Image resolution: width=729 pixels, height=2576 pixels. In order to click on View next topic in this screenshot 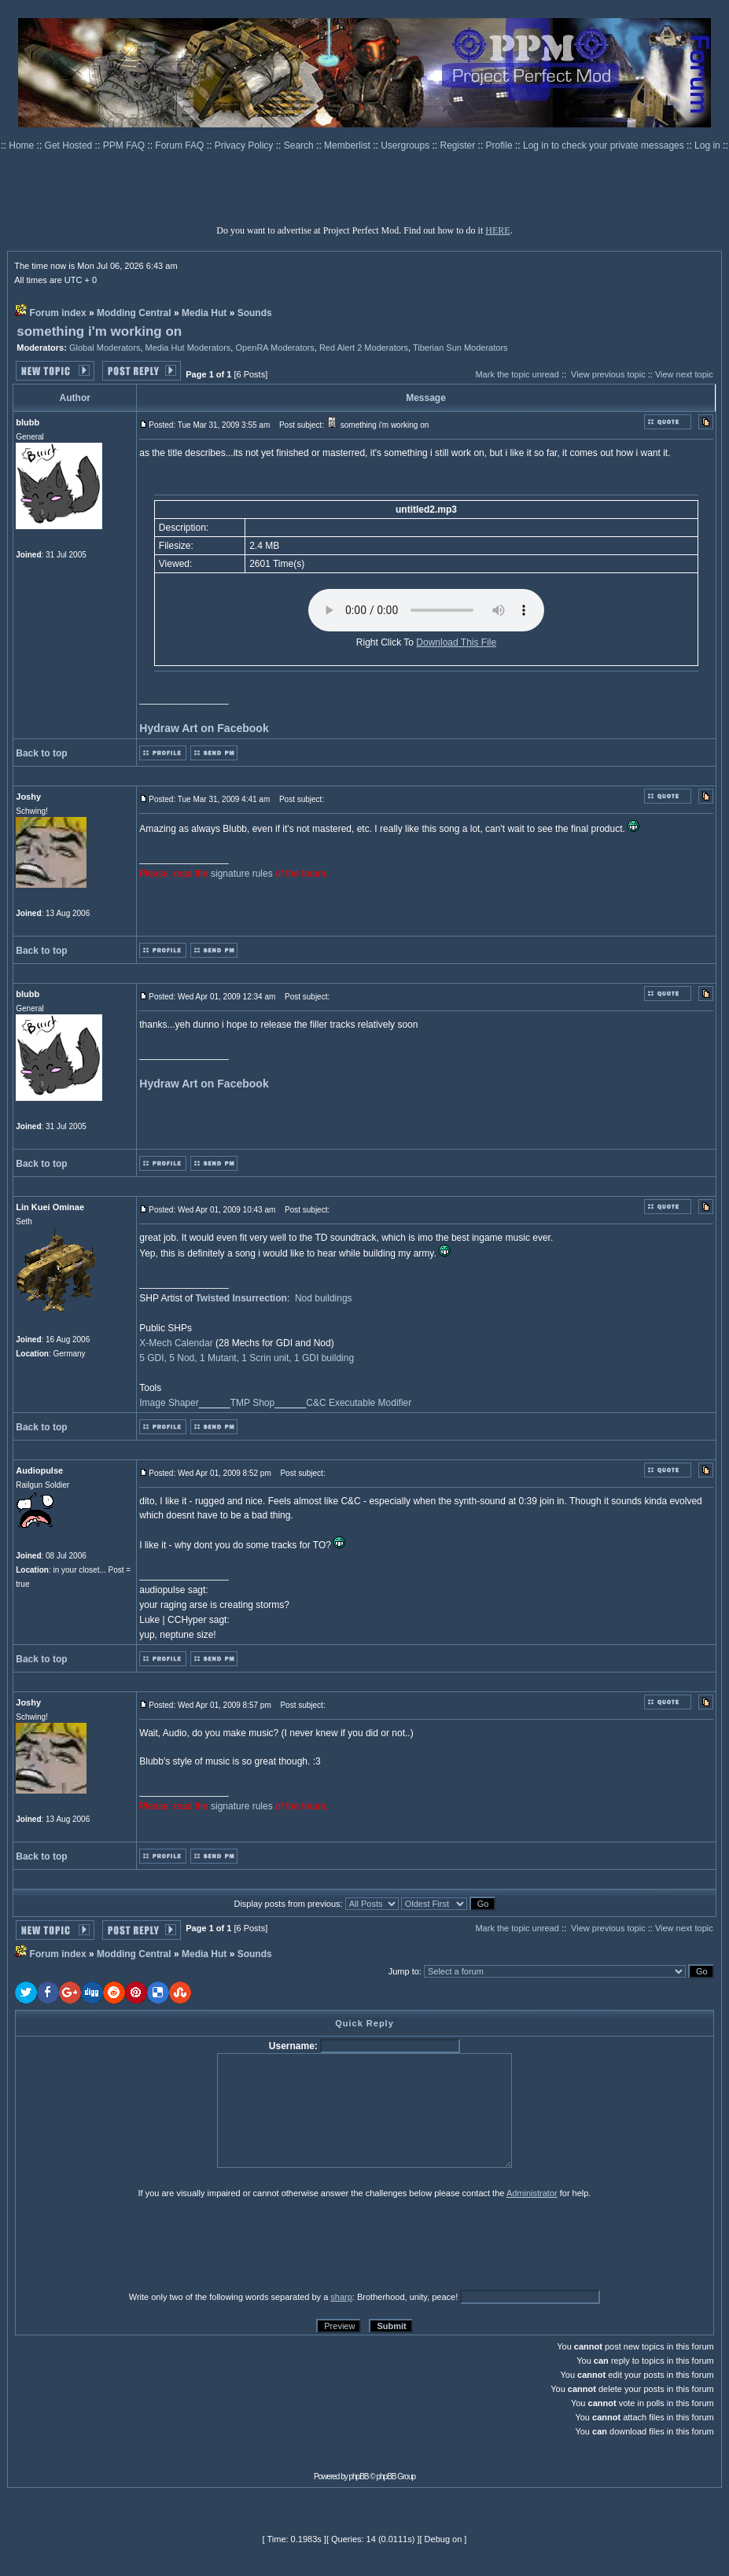, I will do `click(684, 374)`.